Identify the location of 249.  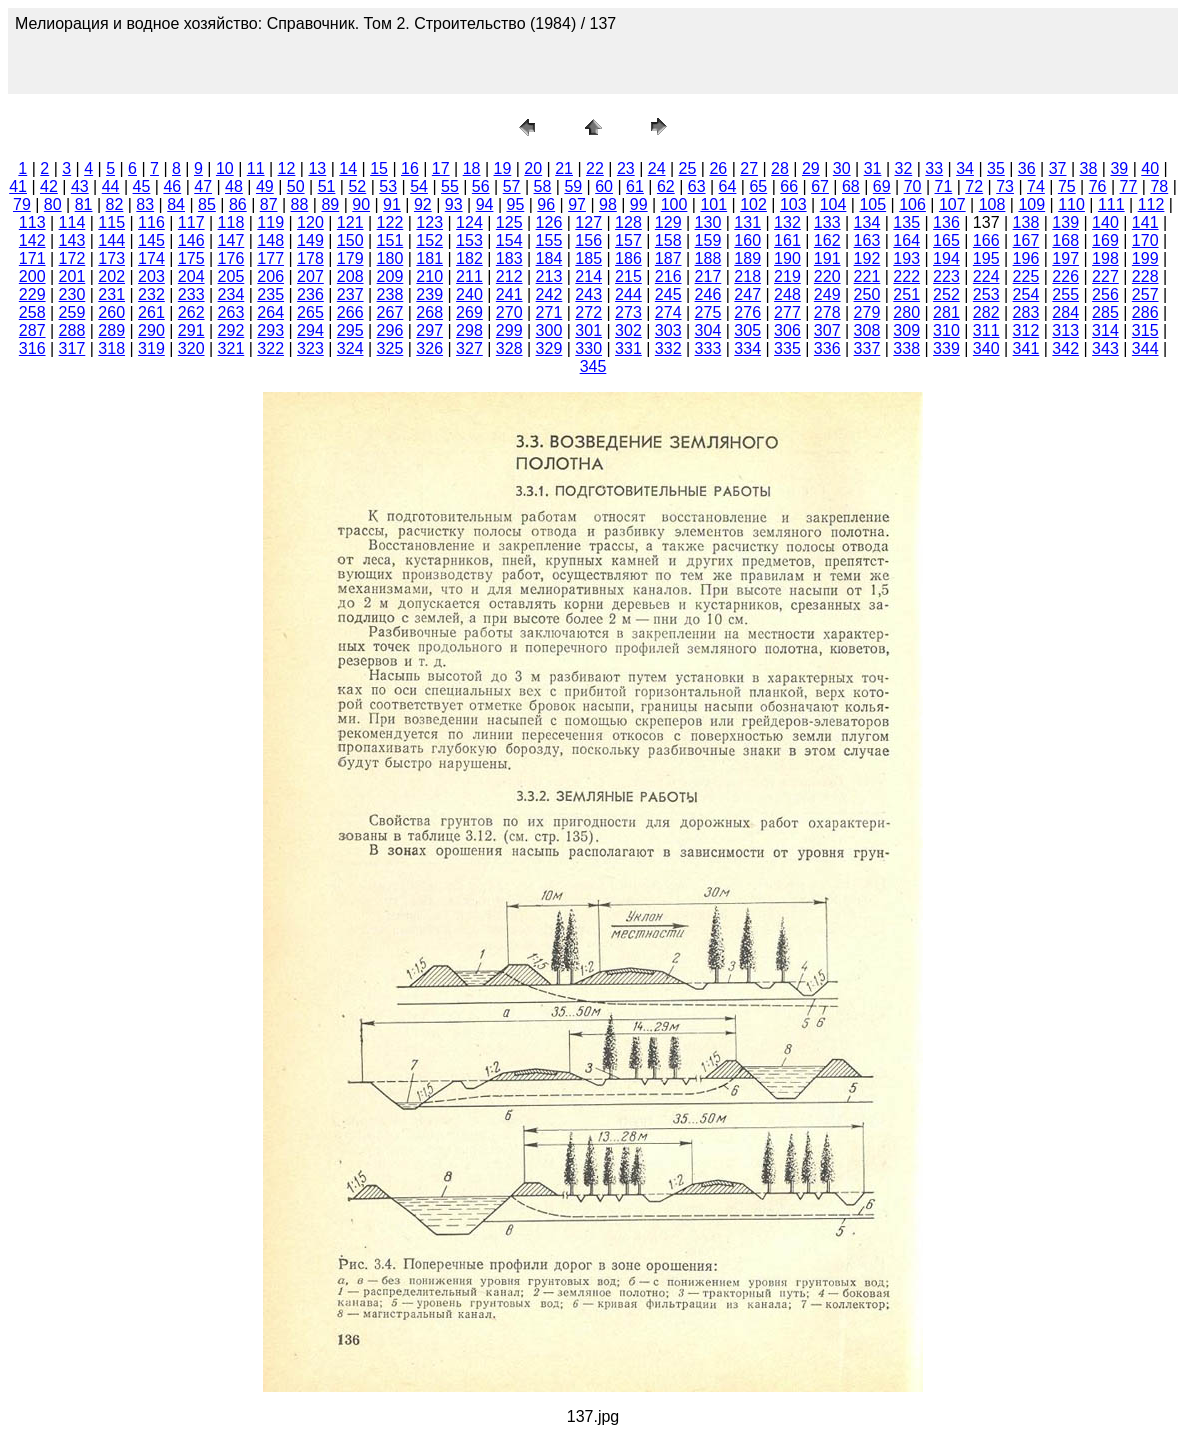
(827, 294).